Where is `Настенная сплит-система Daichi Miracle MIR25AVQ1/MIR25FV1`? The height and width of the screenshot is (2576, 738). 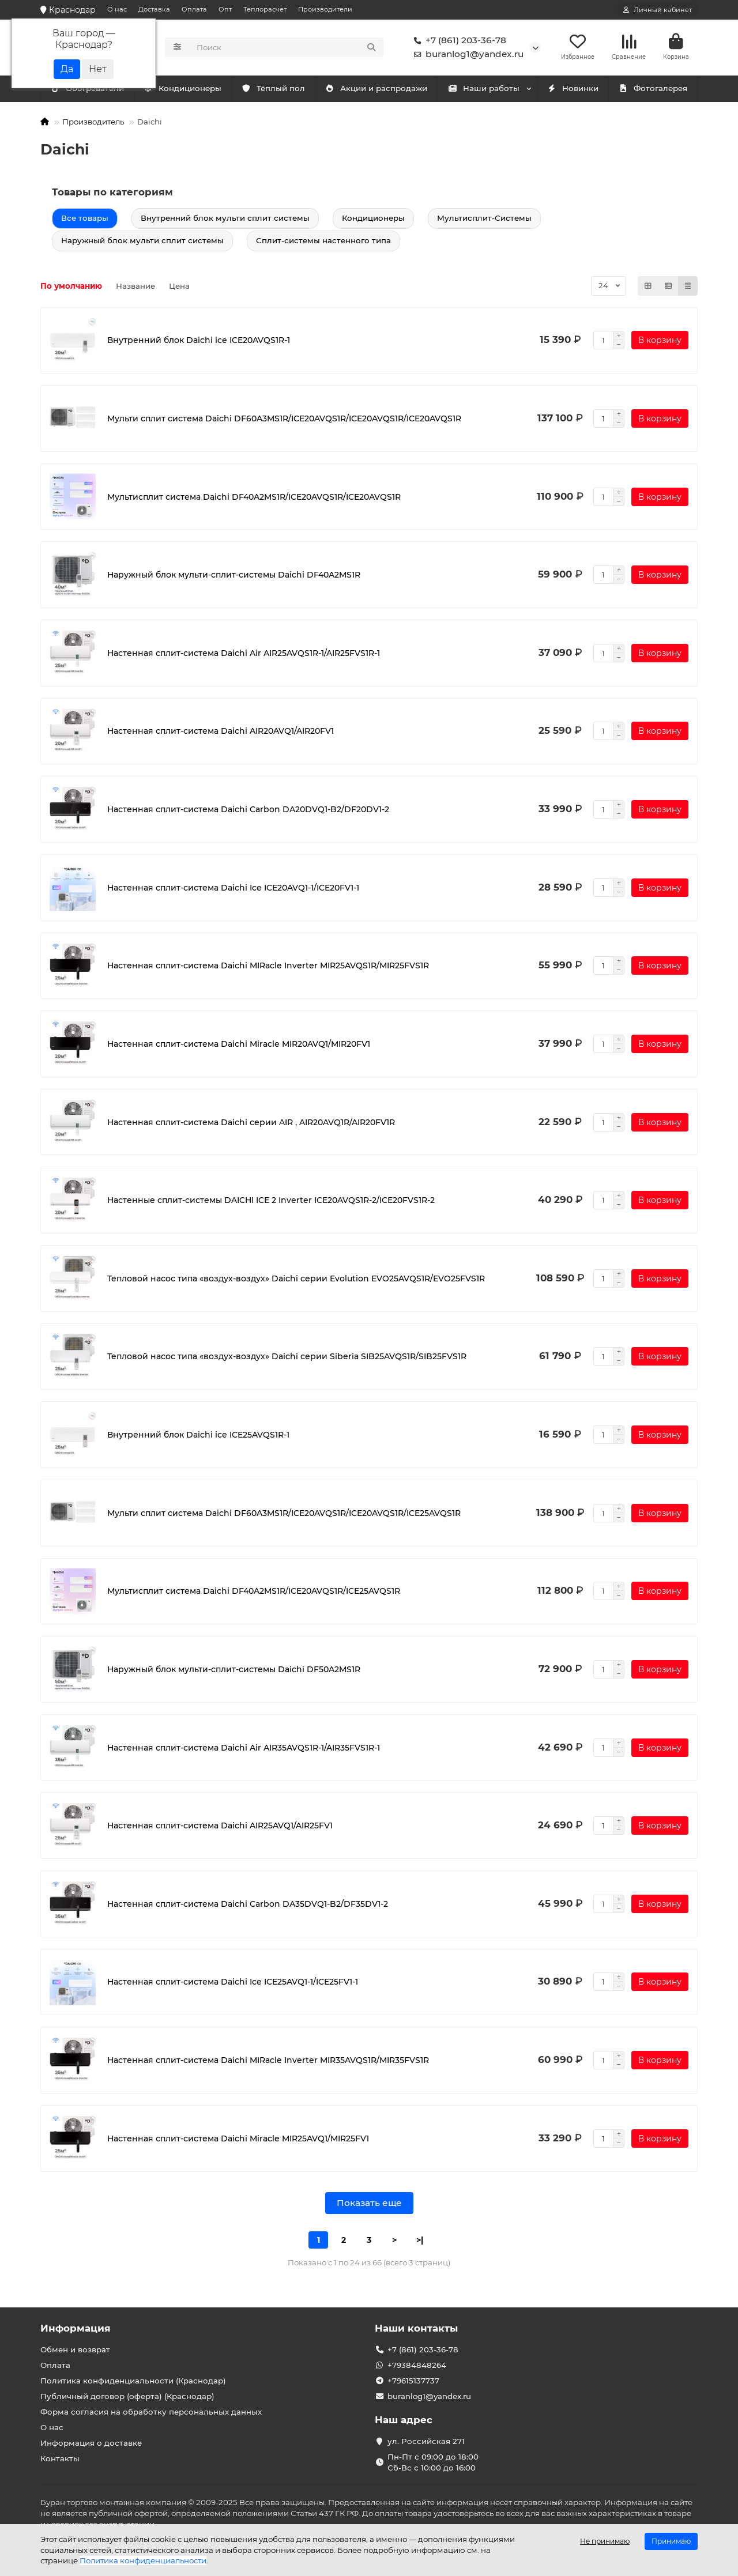
Настенная сплит-система Daichi Miracle MIR25AVQ1/MIR25FV1 is located at coordinates (238, 2140).